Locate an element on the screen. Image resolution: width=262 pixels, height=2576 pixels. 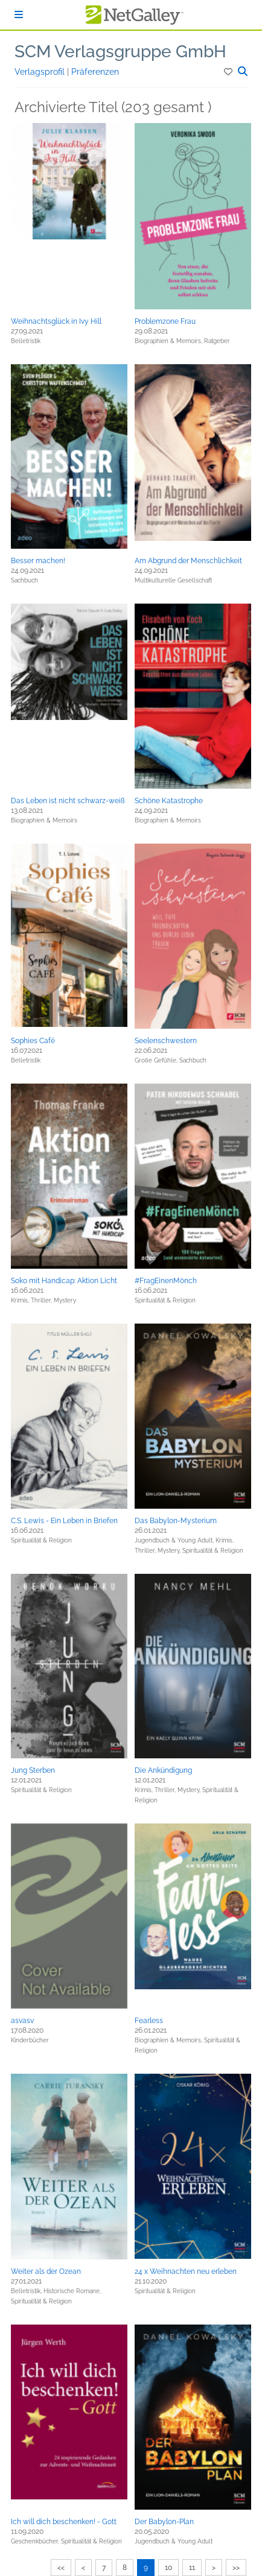
[button] is located at coordinates (229, 72).